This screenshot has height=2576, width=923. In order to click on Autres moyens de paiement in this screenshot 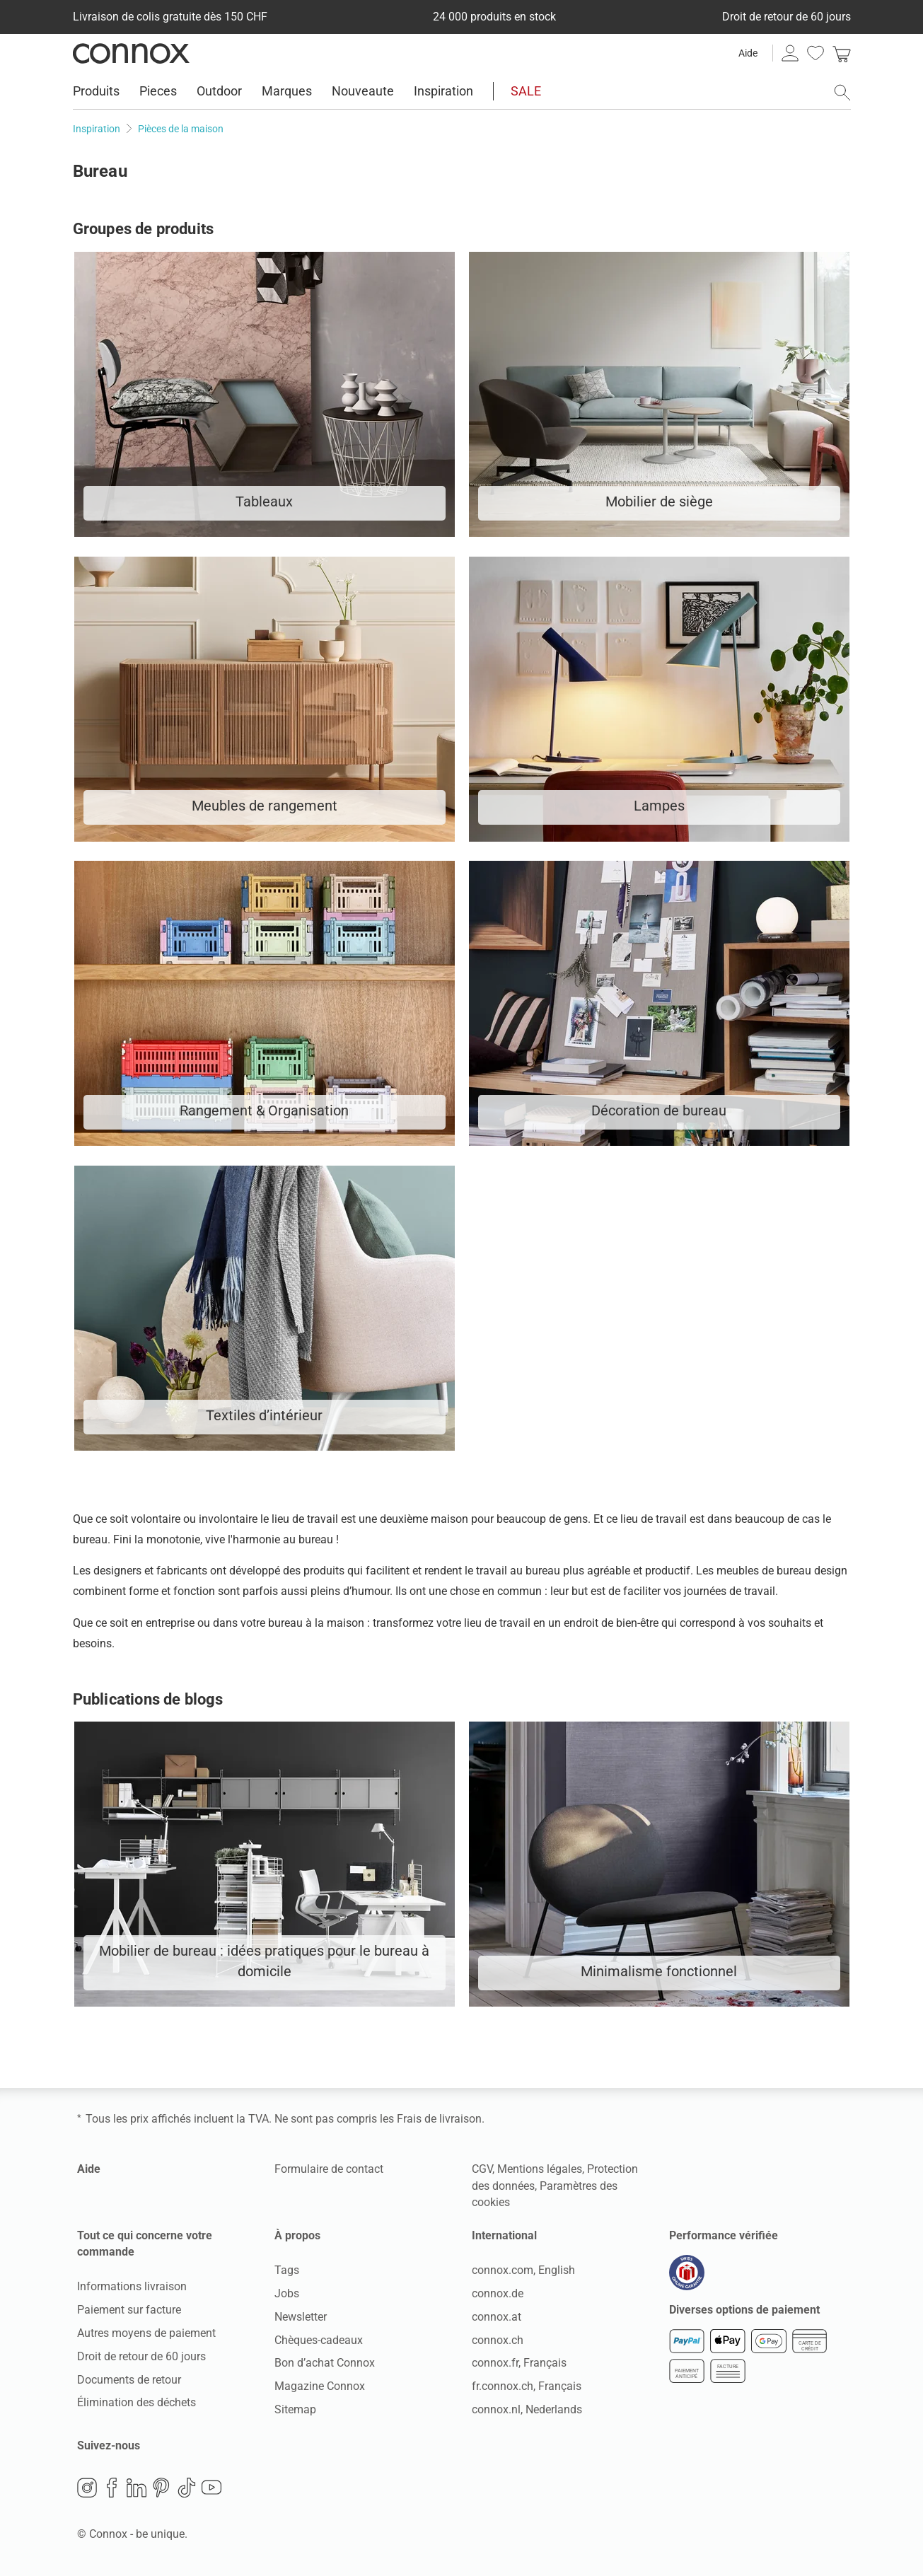, I will do `click(146, 2333)`.